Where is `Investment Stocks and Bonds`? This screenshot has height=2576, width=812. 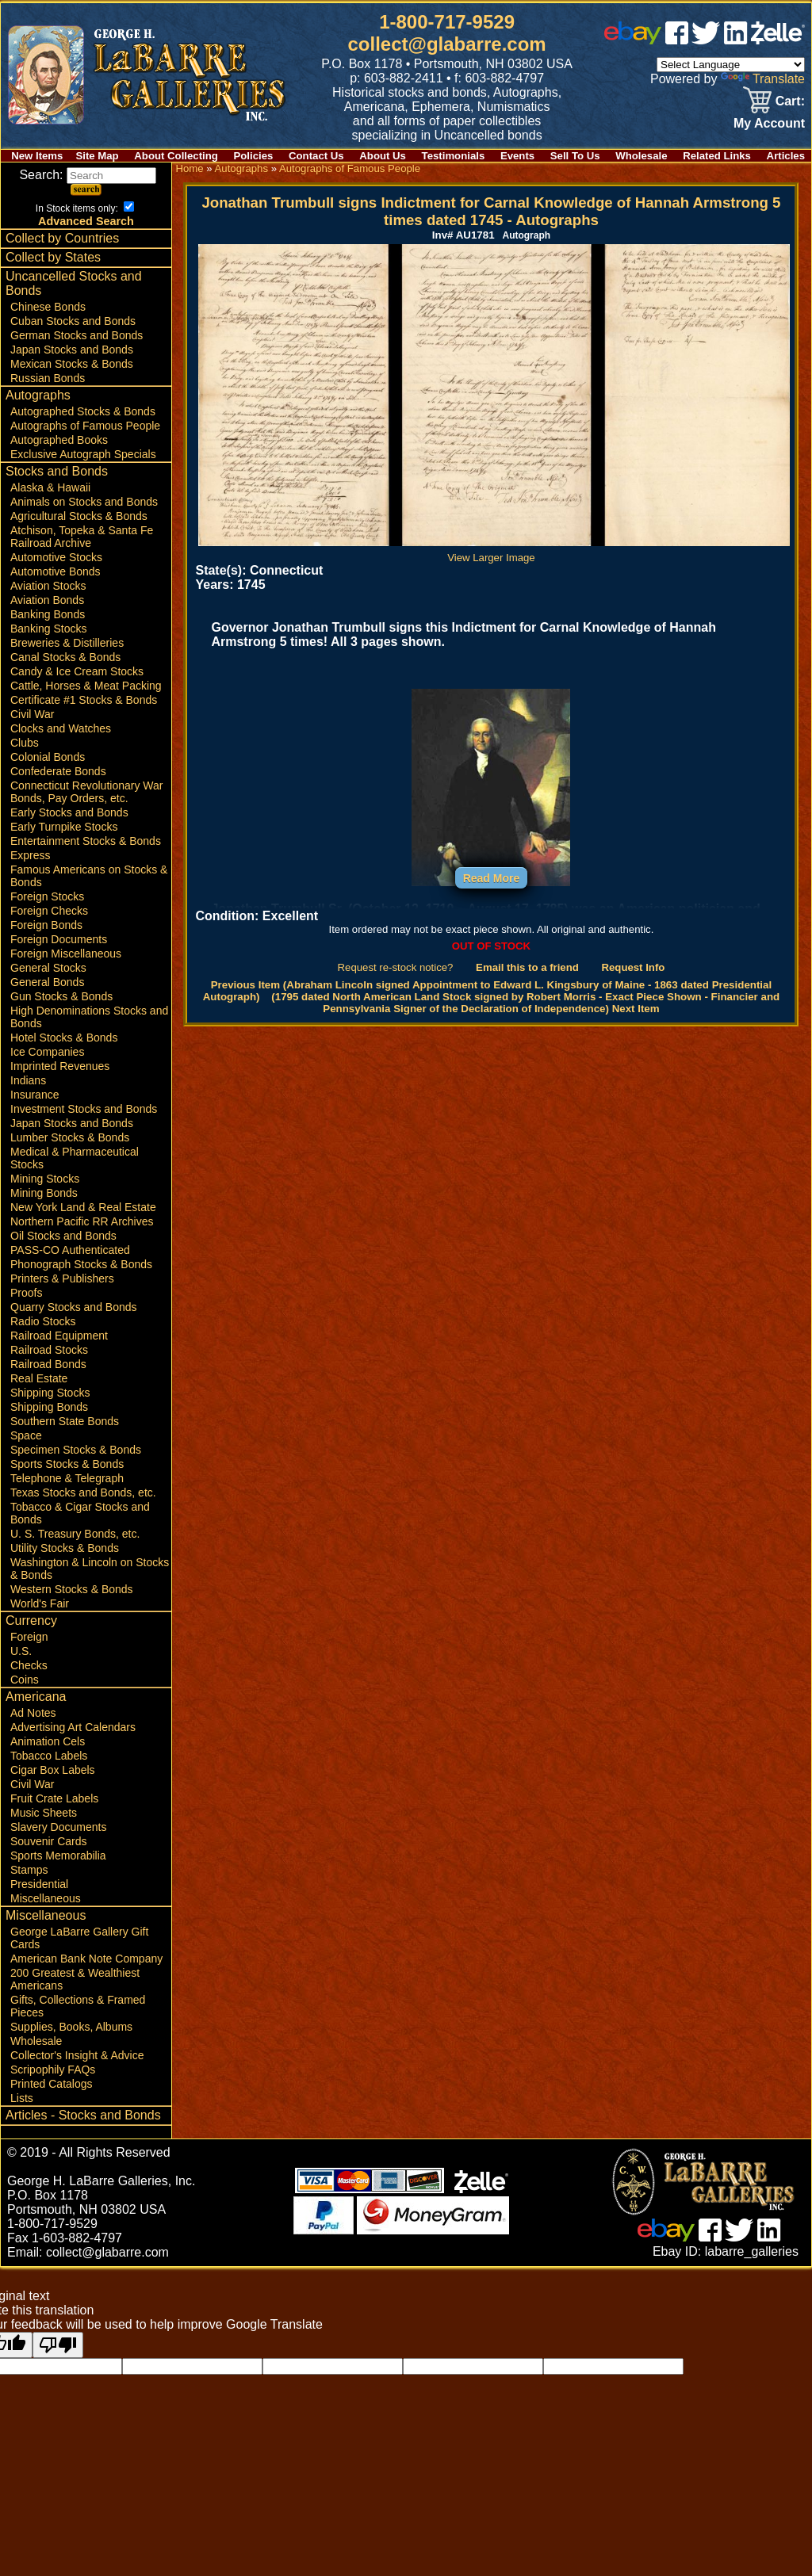
Investment Stocks and Bonds is located at coordinates (83, 1109).